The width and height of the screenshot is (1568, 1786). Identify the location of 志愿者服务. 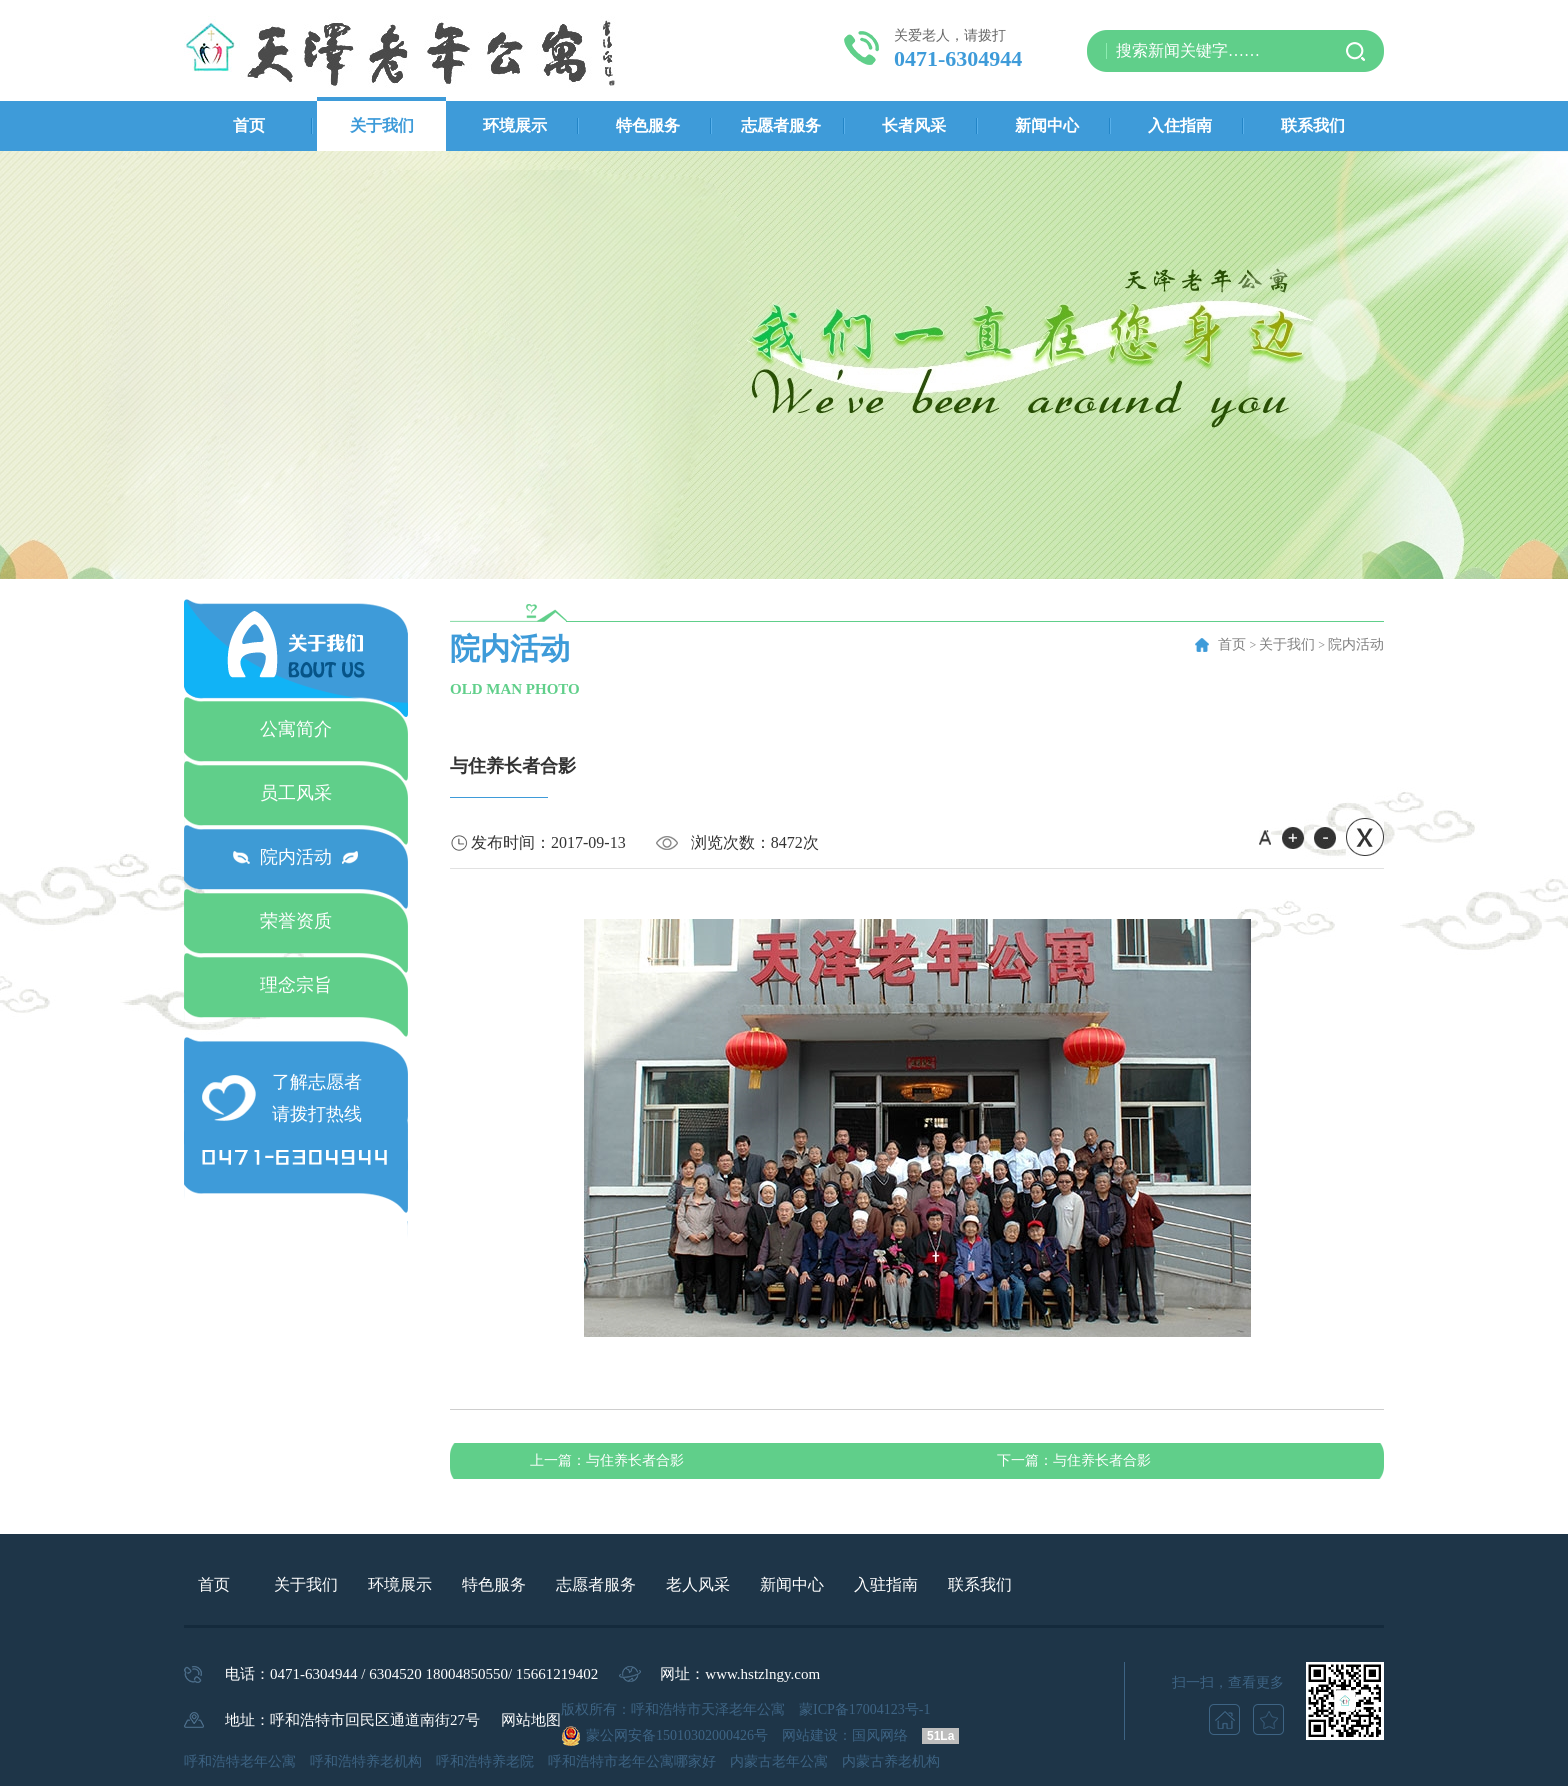
(781, 125).